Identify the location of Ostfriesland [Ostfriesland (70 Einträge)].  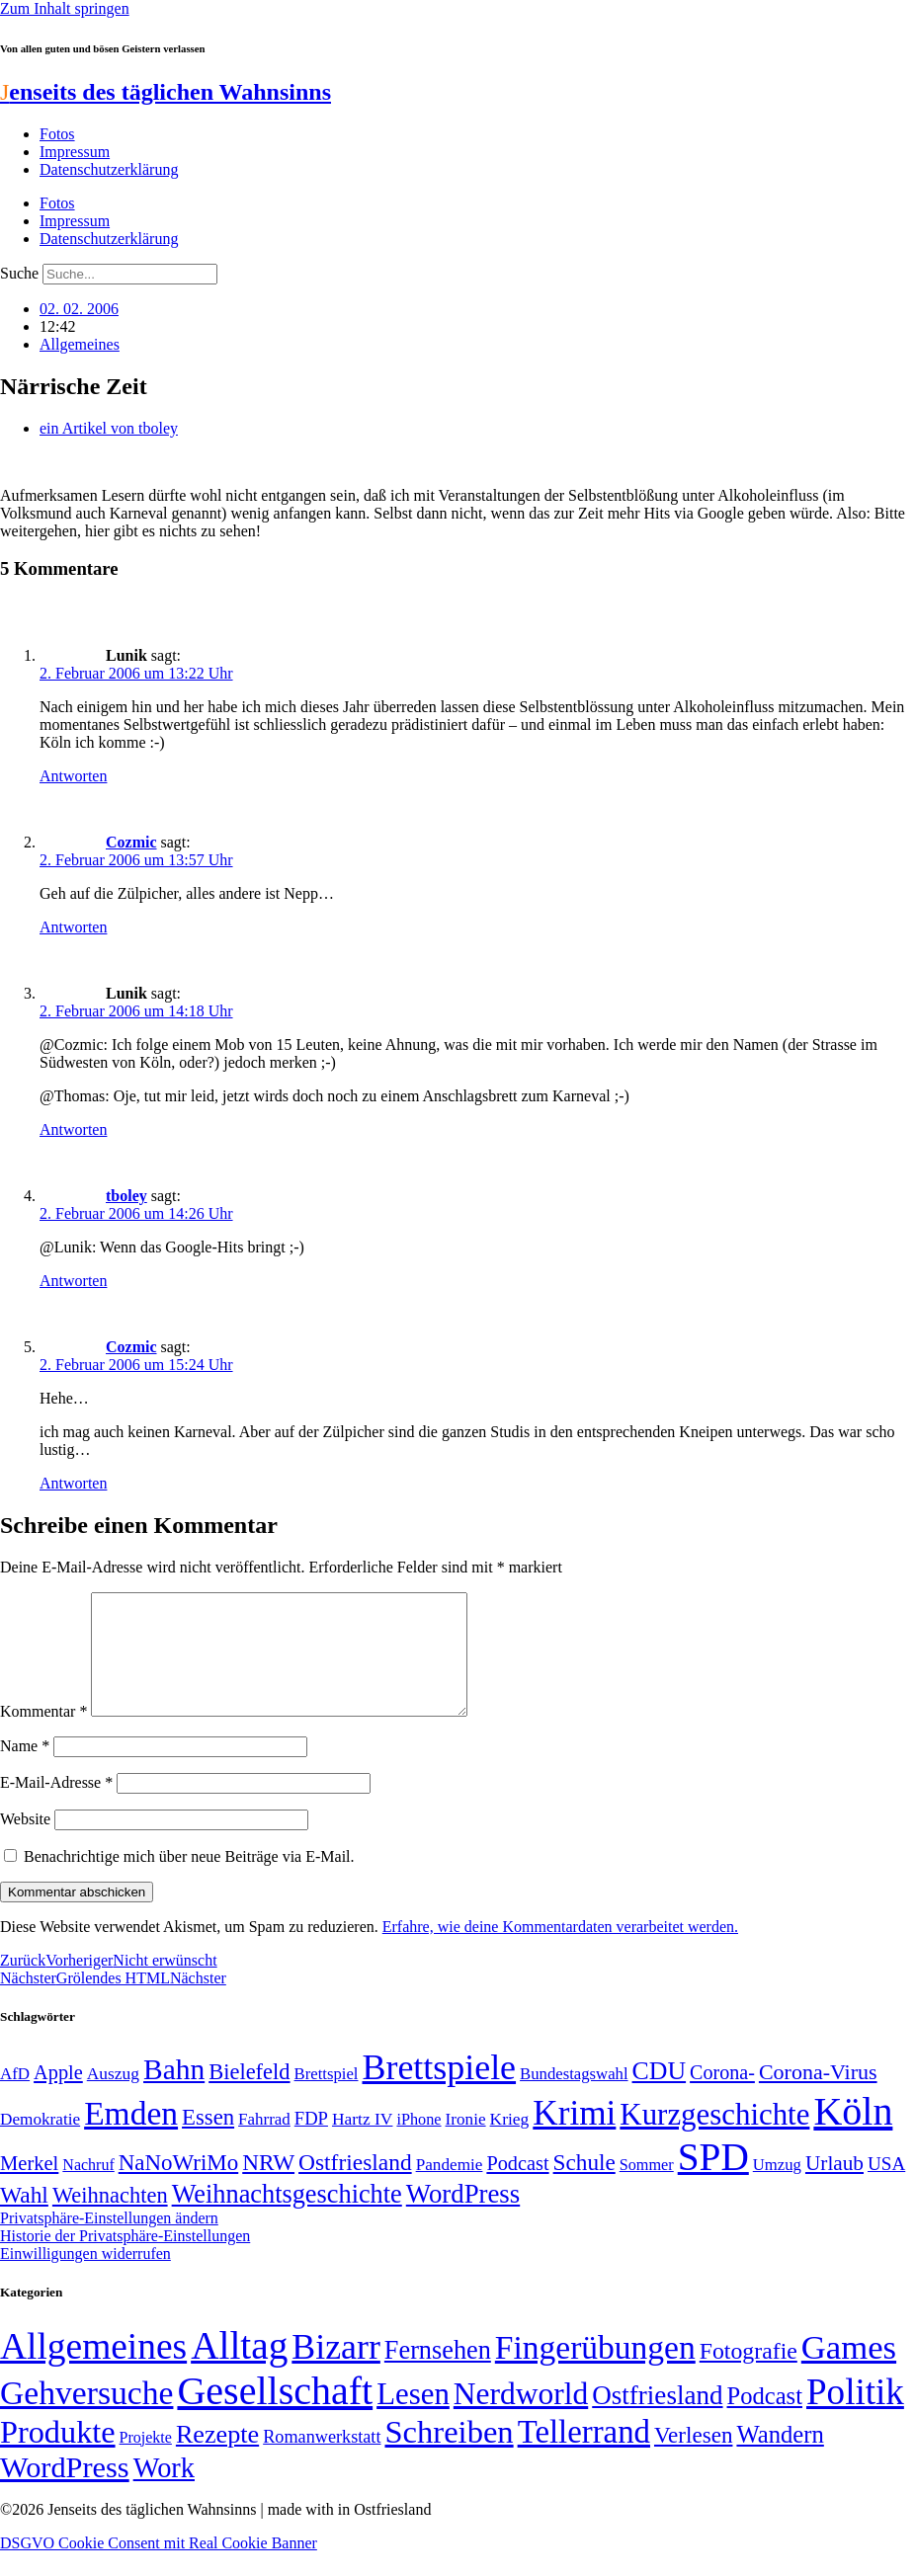
(657, 2419).